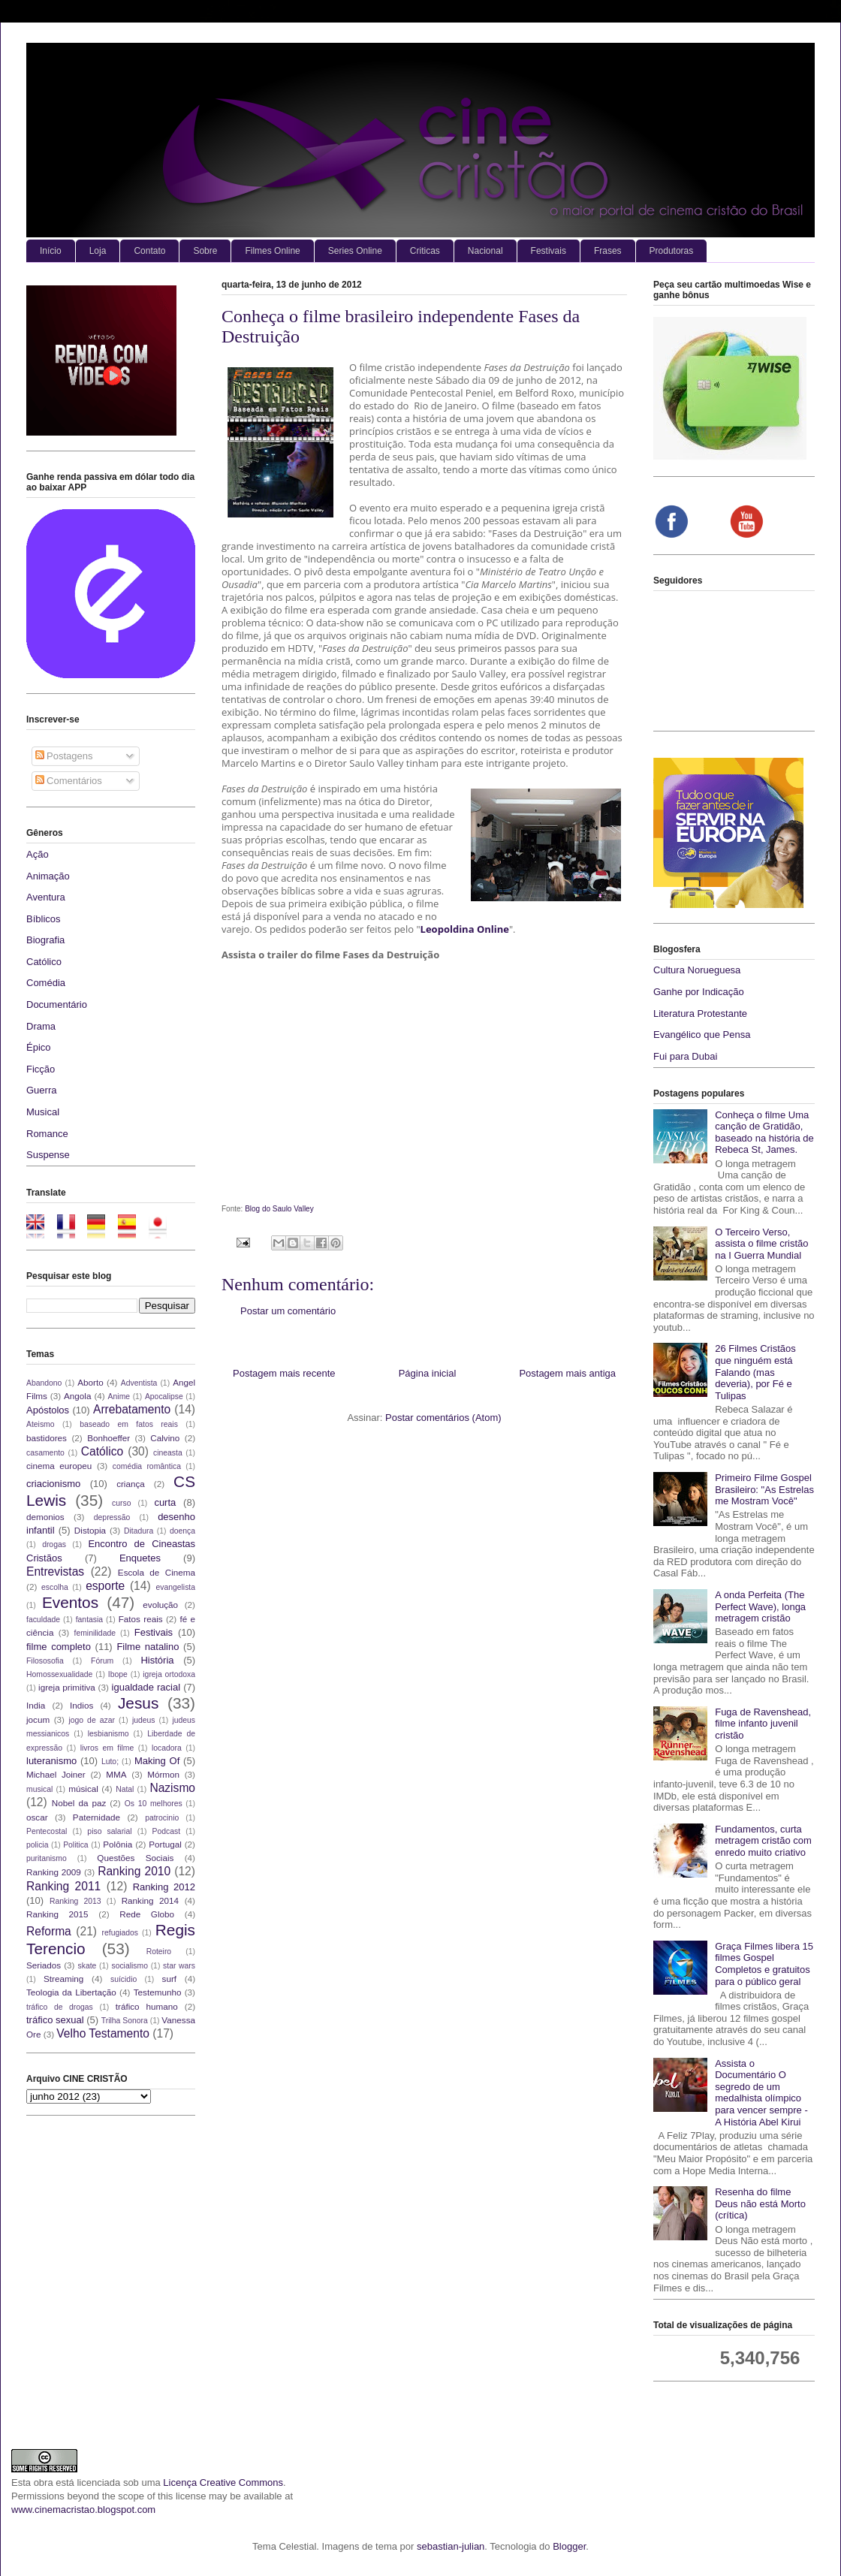  I want to click on policia, so click(37, 1845).